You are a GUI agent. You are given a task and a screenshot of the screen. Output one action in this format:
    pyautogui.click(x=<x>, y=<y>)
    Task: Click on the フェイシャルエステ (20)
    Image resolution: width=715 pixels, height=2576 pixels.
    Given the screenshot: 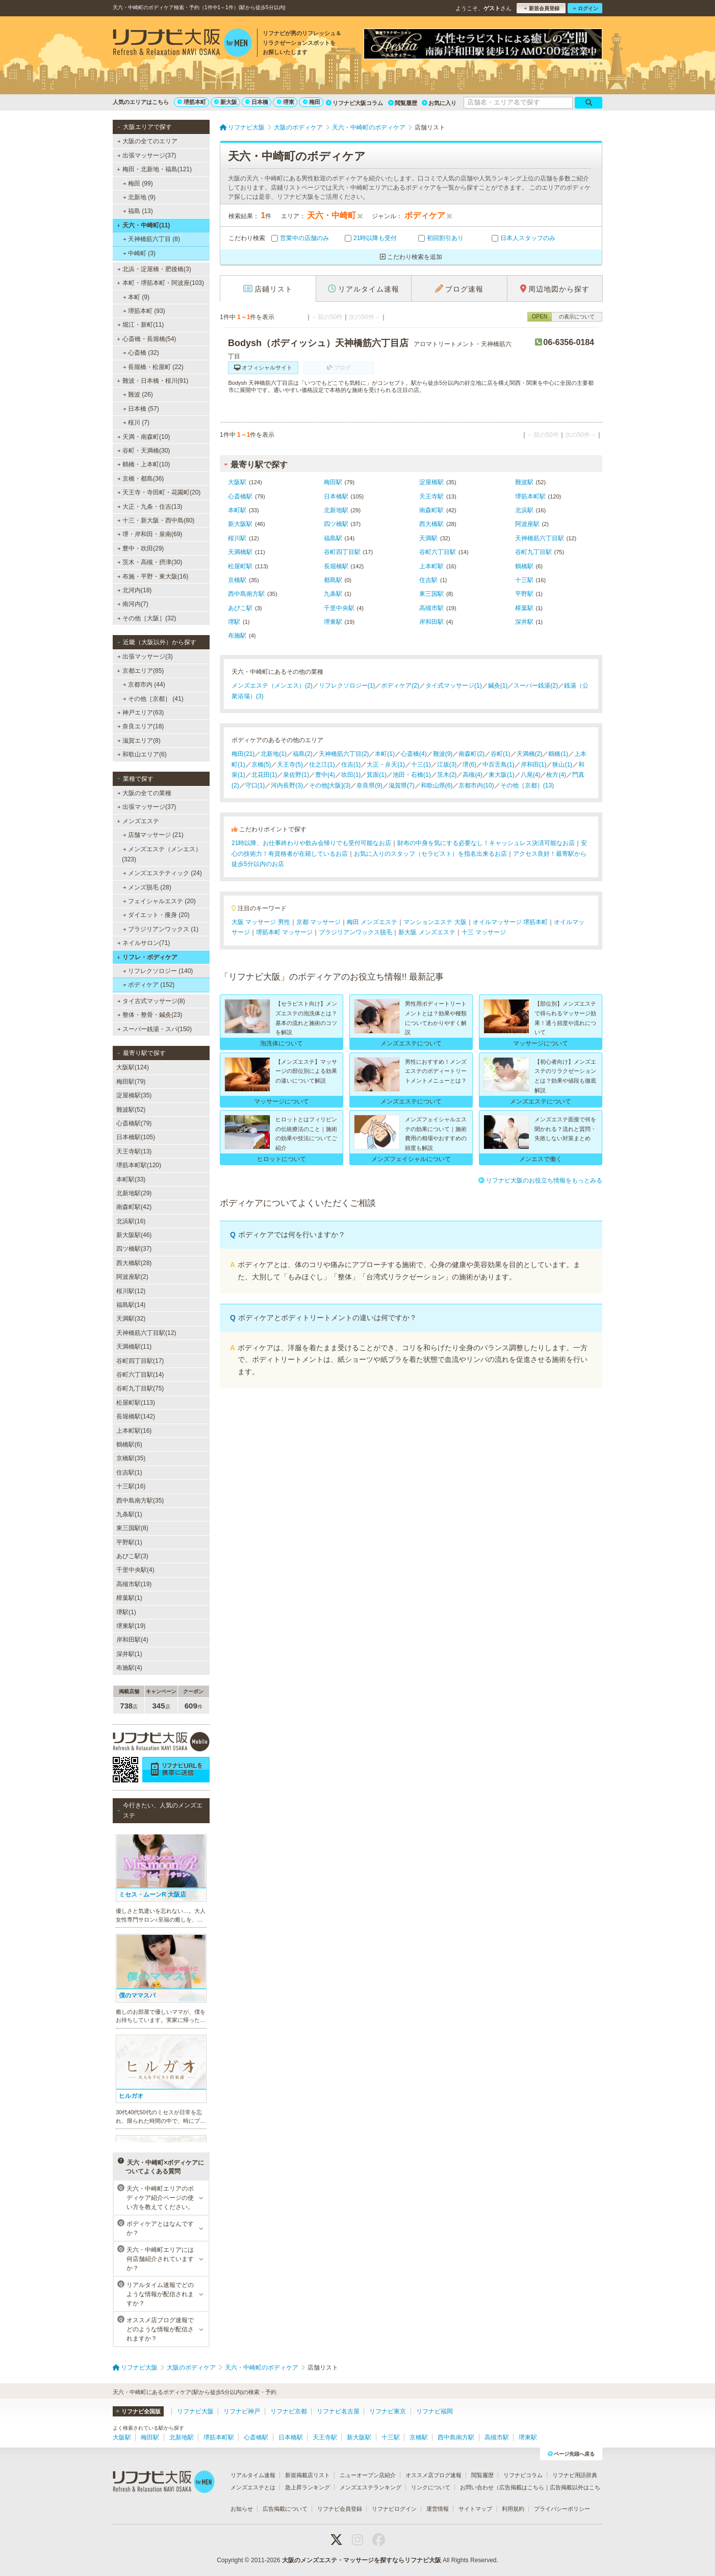 What is the action you would take?
    pyautogui.click(x=159, y=901)
    